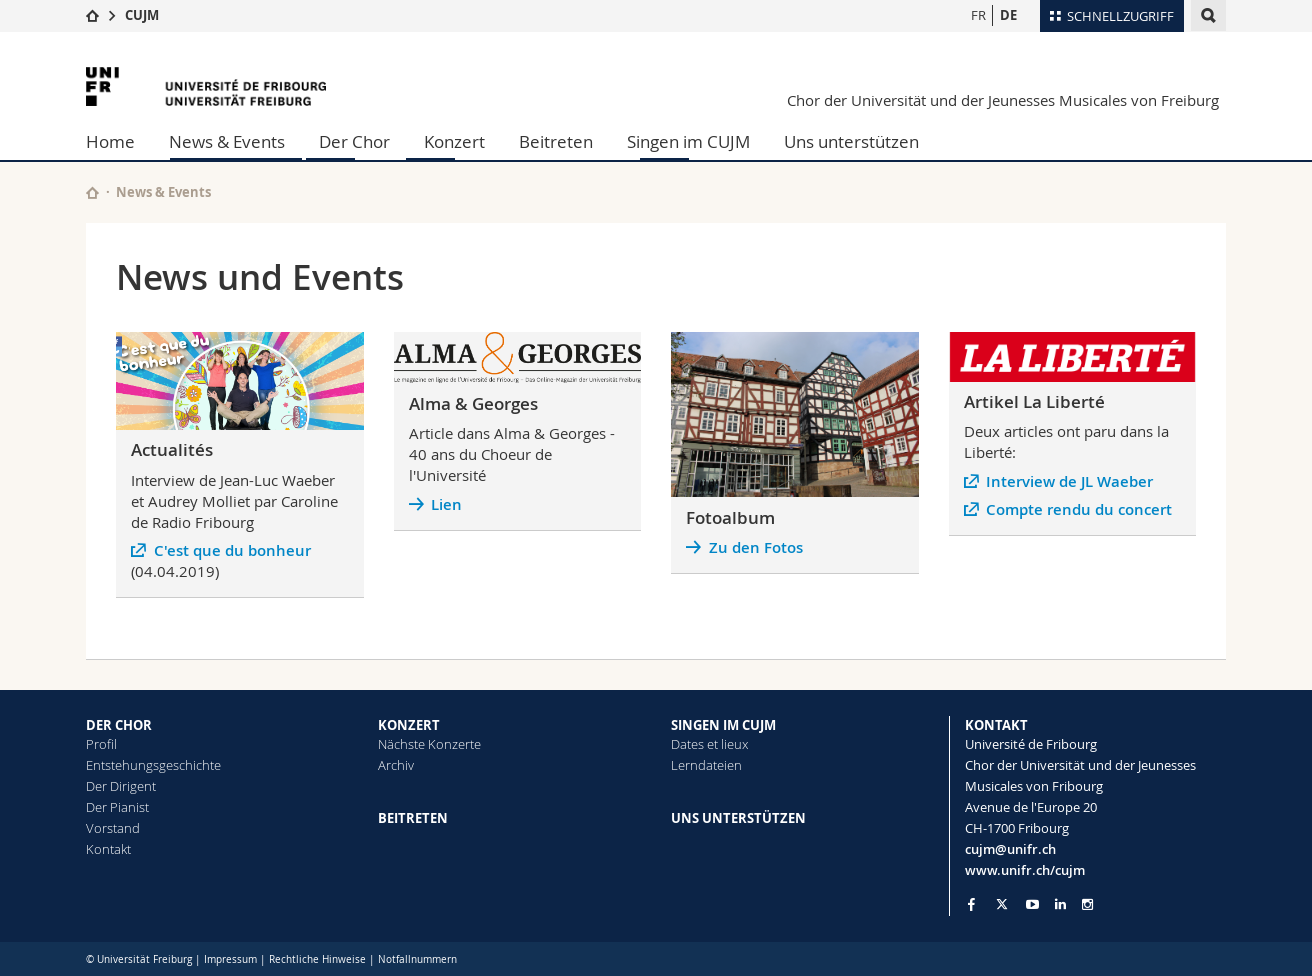 The image size is (1312, 976). I want to click on Nächste Konzerte, so click(429, 744).